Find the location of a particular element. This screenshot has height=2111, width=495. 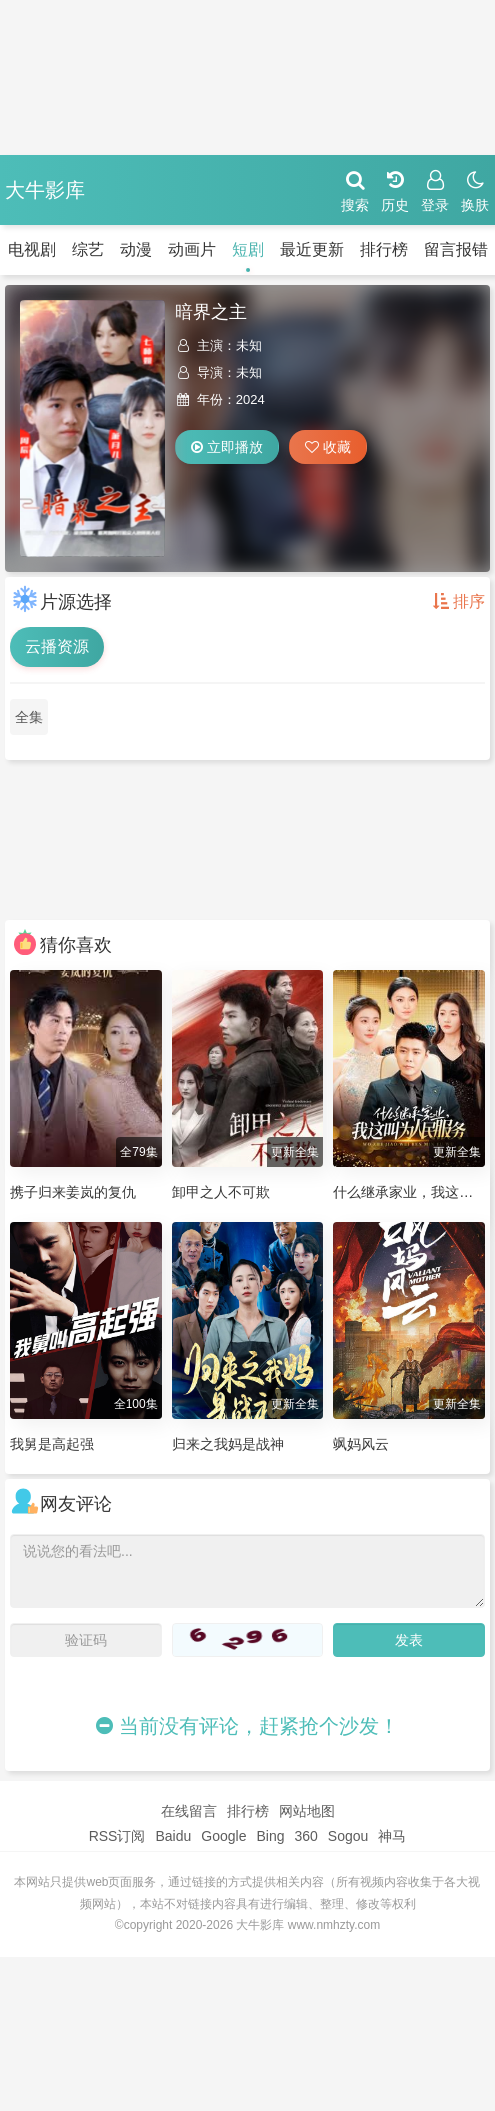

排序 is located at coordinates (459, 601).